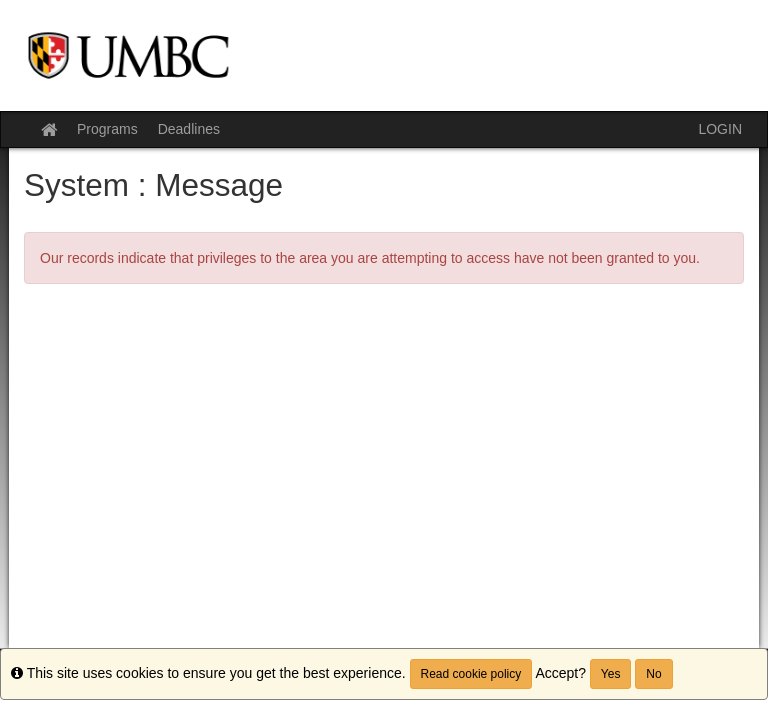  Describe the element at coordinates (653, 674) in the screenshot. I see `No` at that location.